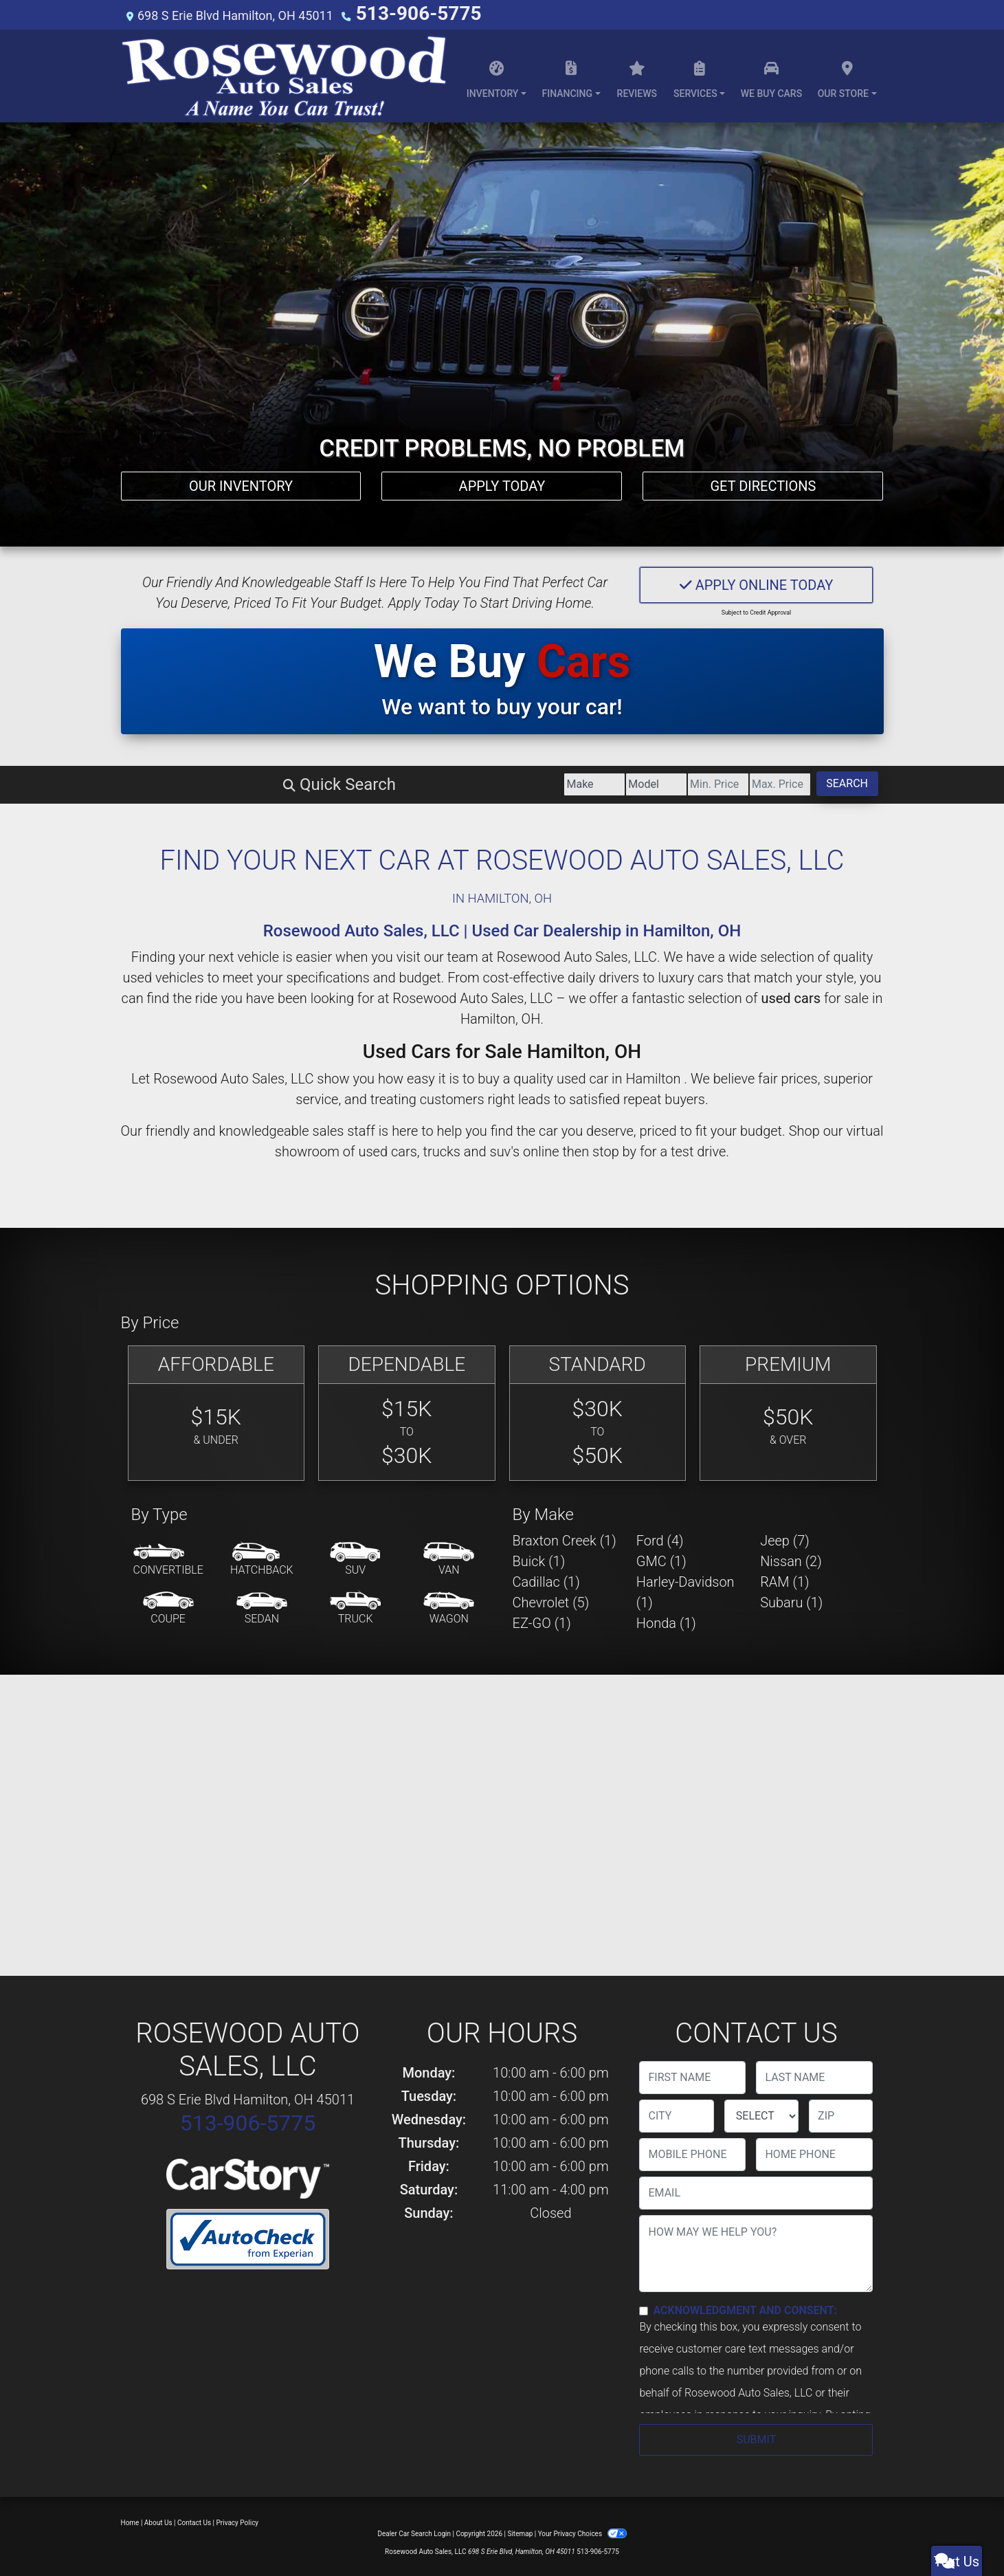 This screenshot has width=1004, height=2576. Describe the element at coordinates (423, 782) in the screenshot. I see `[Model]` at that location.